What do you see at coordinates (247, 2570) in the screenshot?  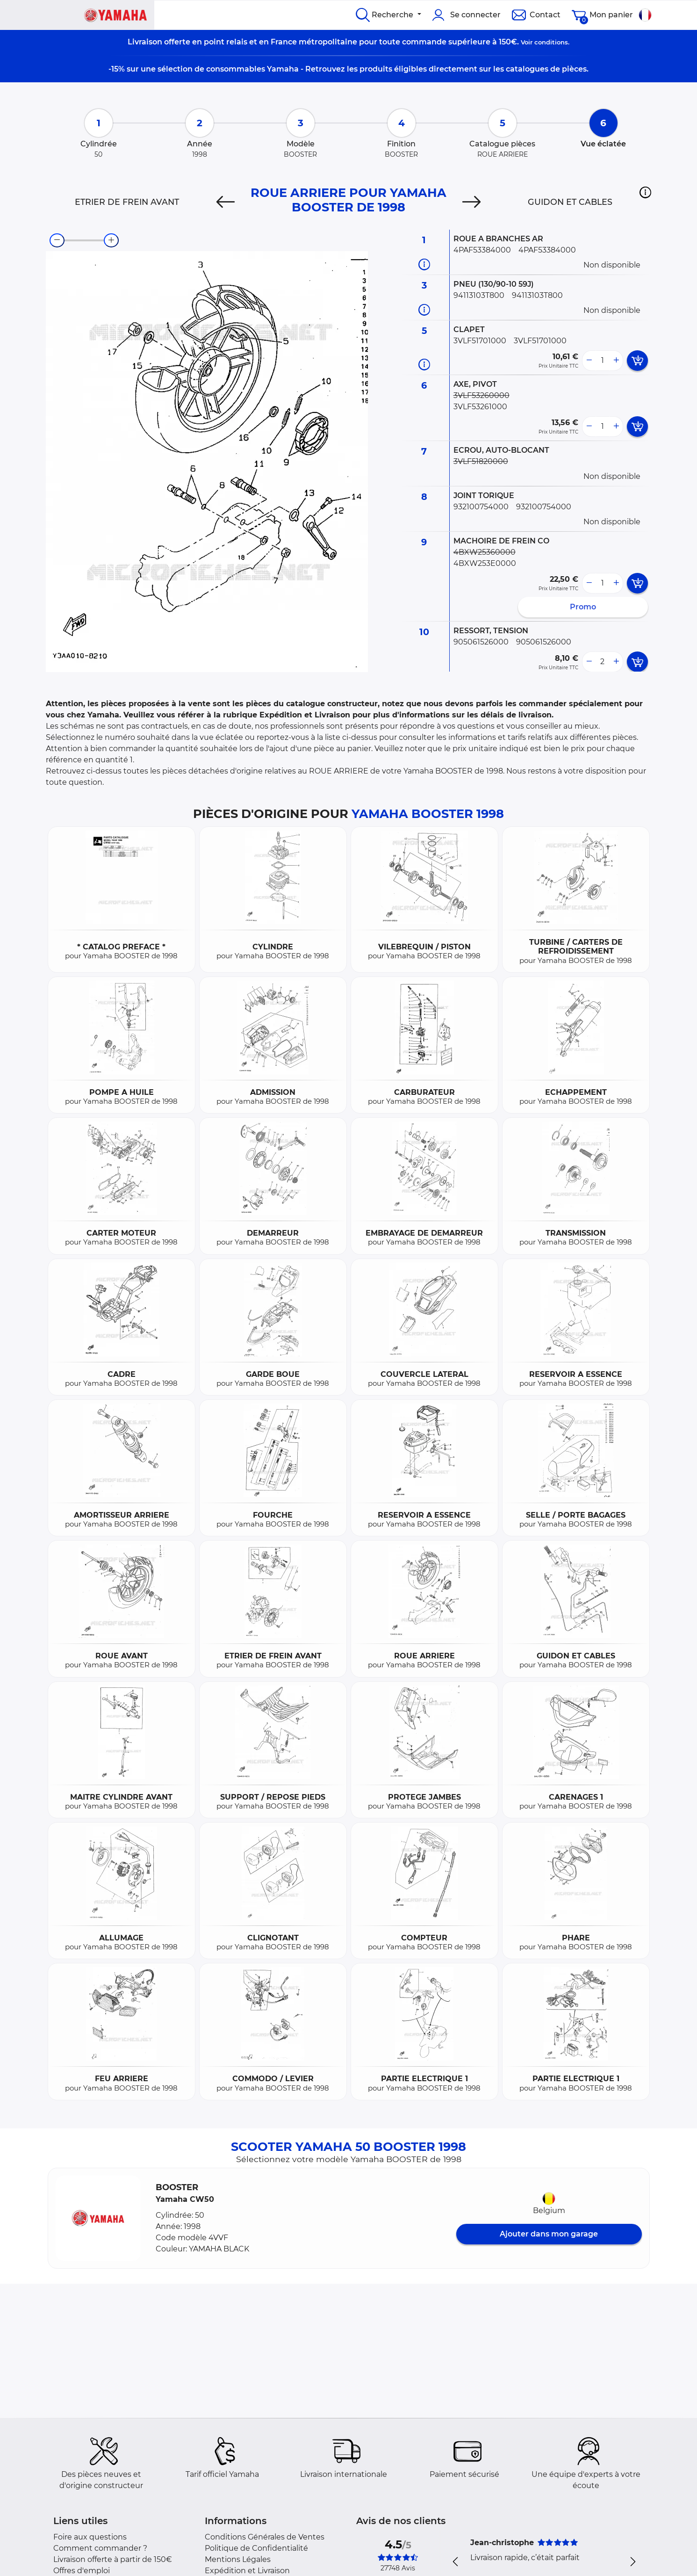 I see `Expédition et Livraison` at bounding box center [247, 2570].